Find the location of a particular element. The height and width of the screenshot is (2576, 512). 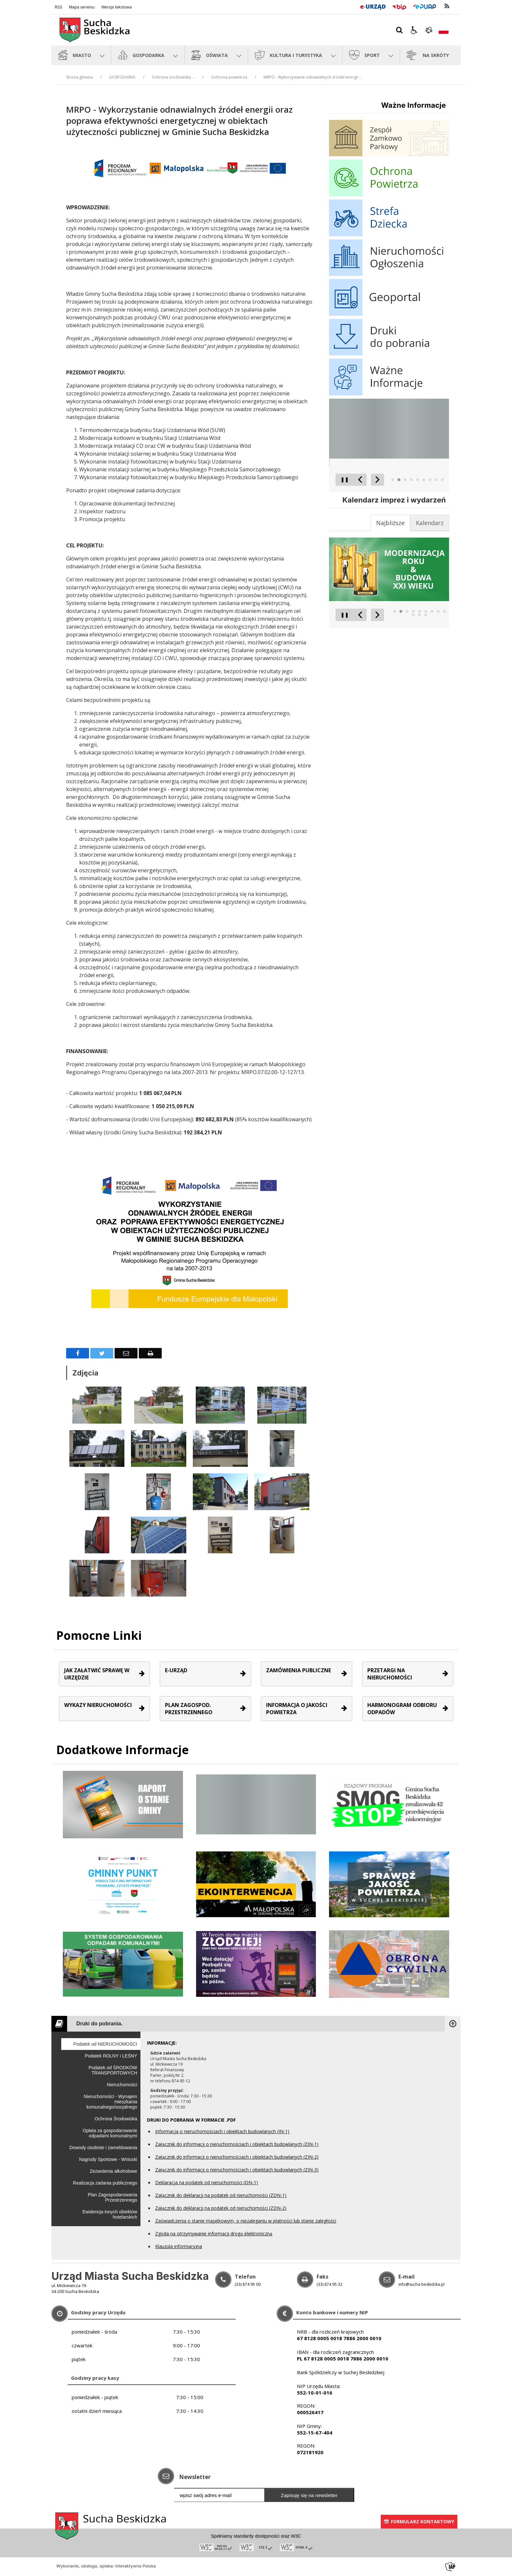

Załącznik do informacji o nieruchomościach i obiektach budowlanych (ZIN-1) is located at coordinates (237, 2144).